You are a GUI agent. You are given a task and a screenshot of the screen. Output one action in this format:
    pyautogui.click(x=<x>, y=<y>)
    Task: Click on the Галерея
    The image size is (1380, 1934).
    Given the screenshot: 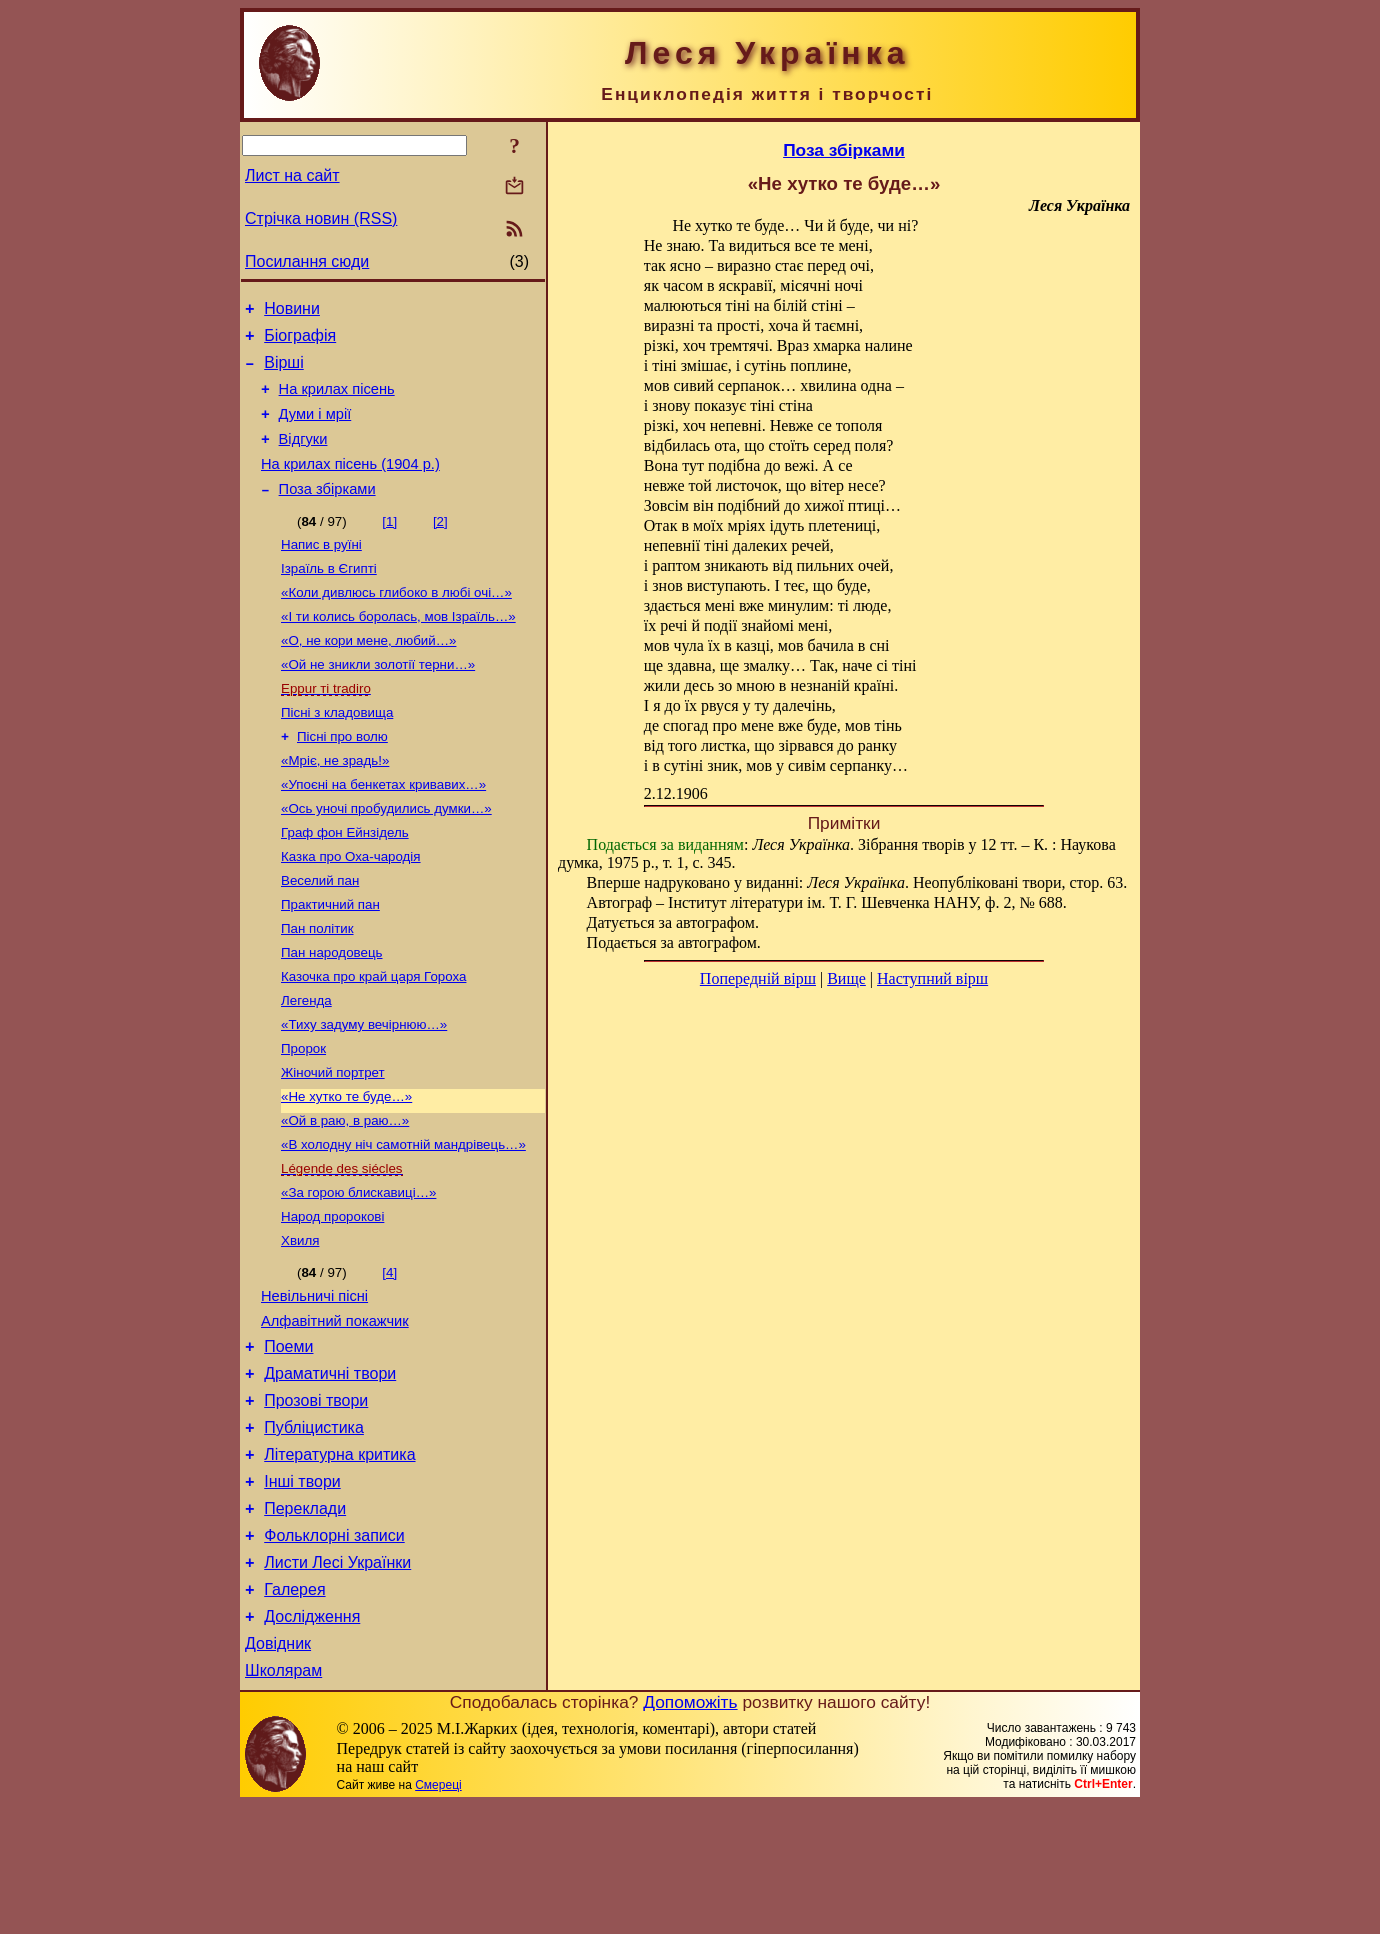 What is the action you would take?
    pyautogui.click(x=294, y=1709)
    